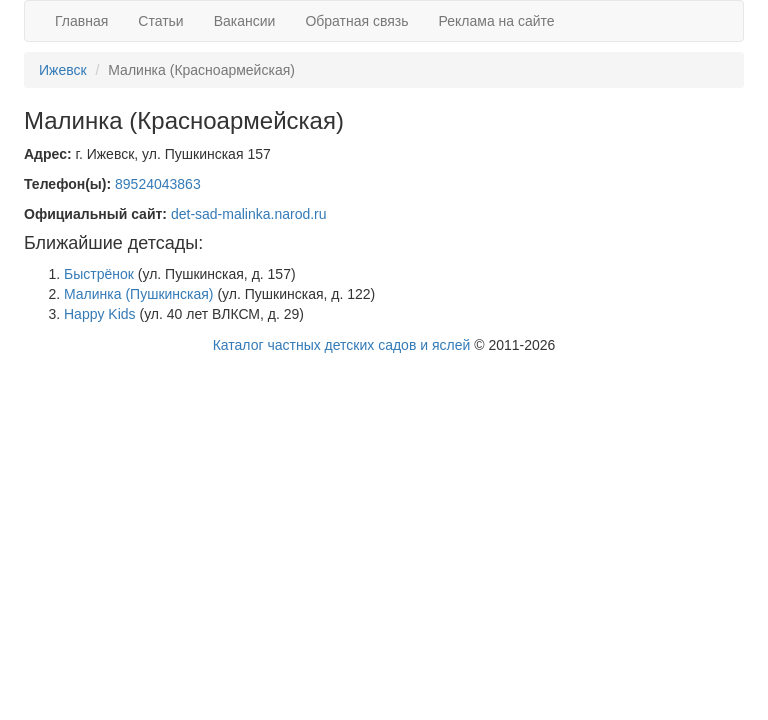 The image size is (768, 720). Describe the element at coordinates (139, 294) in the screenshot. I see `Малинка (Пушкинская)` at that location.